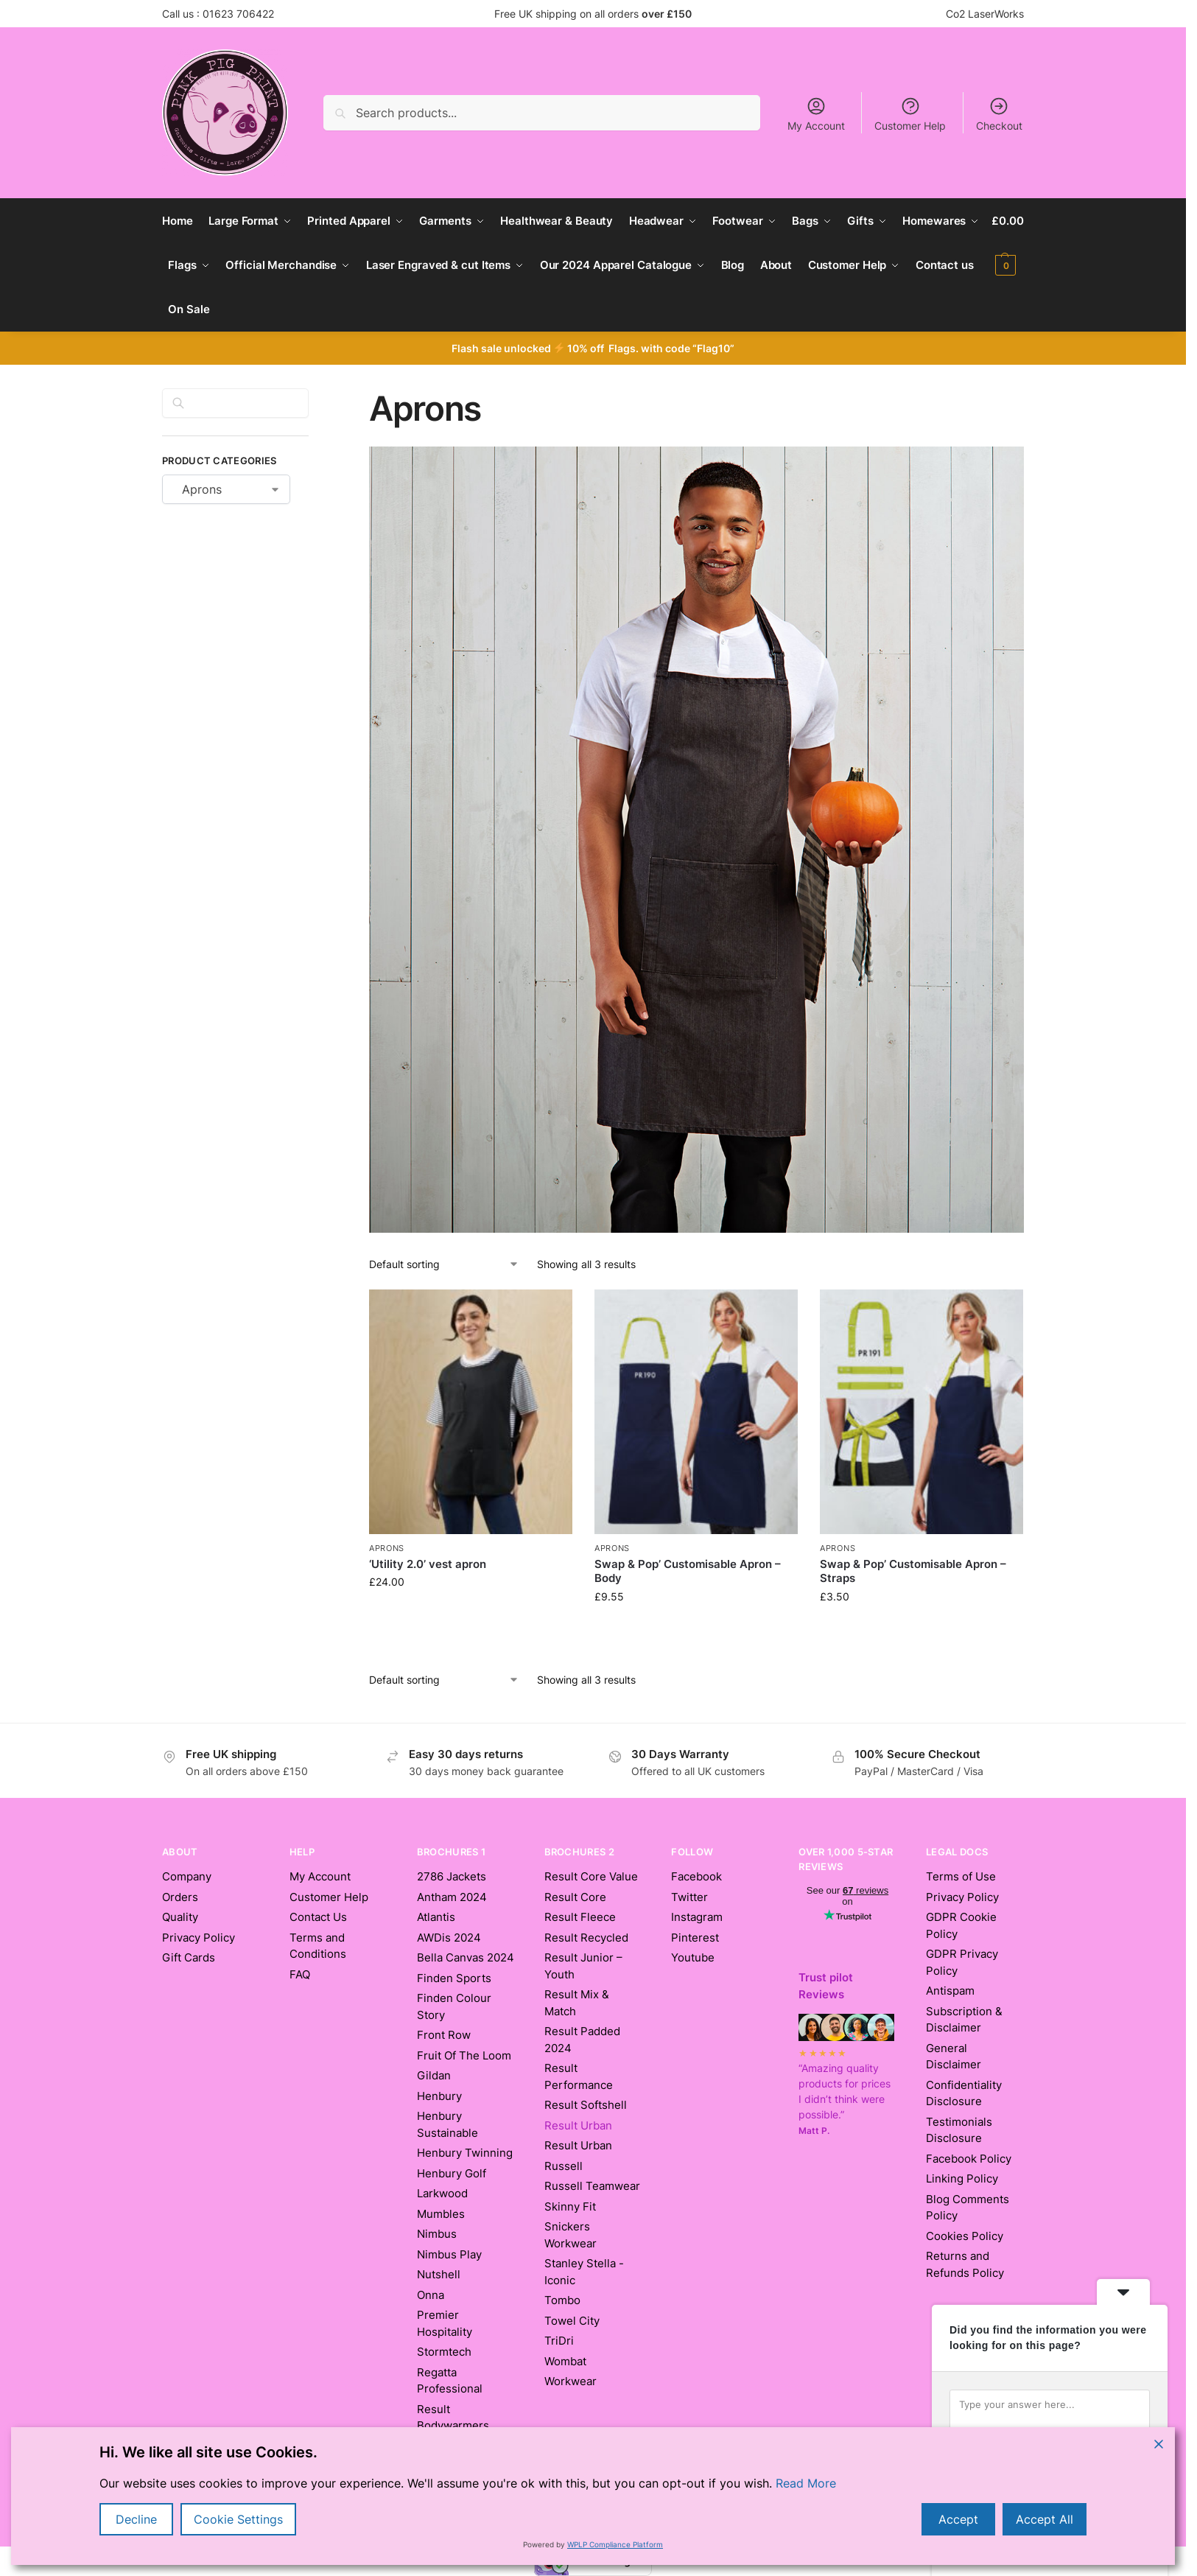 The height and width of the screenshot is (2576, 1197). What do you see at coordinates (689, 1897) in the screenshot?
I see `Twitter` at bounding box center [689, 1897].